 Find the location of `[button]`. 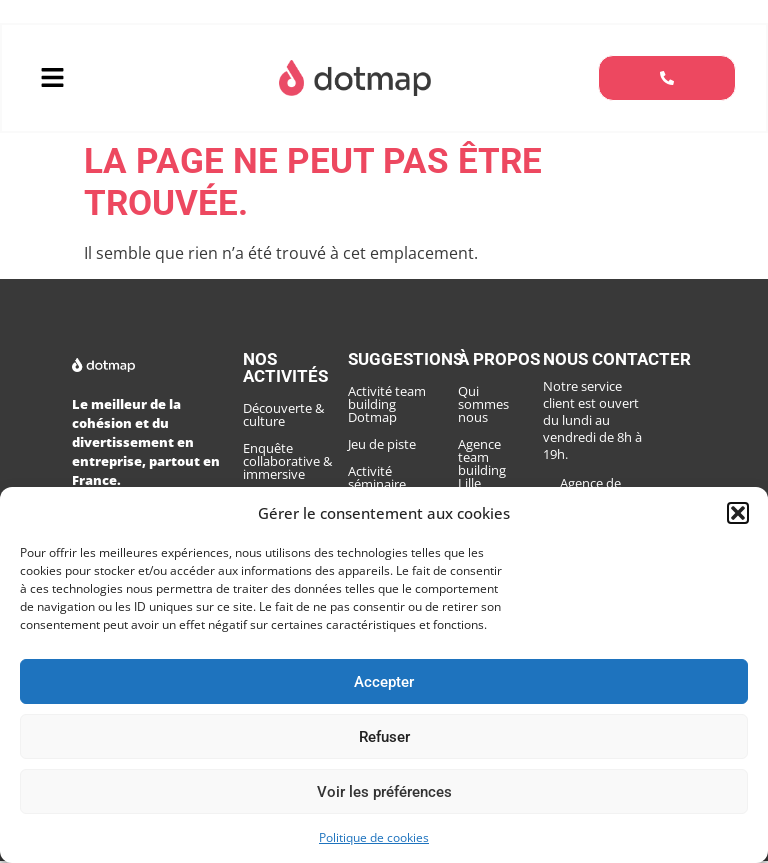

[button] is located at coordinates (738, 513).